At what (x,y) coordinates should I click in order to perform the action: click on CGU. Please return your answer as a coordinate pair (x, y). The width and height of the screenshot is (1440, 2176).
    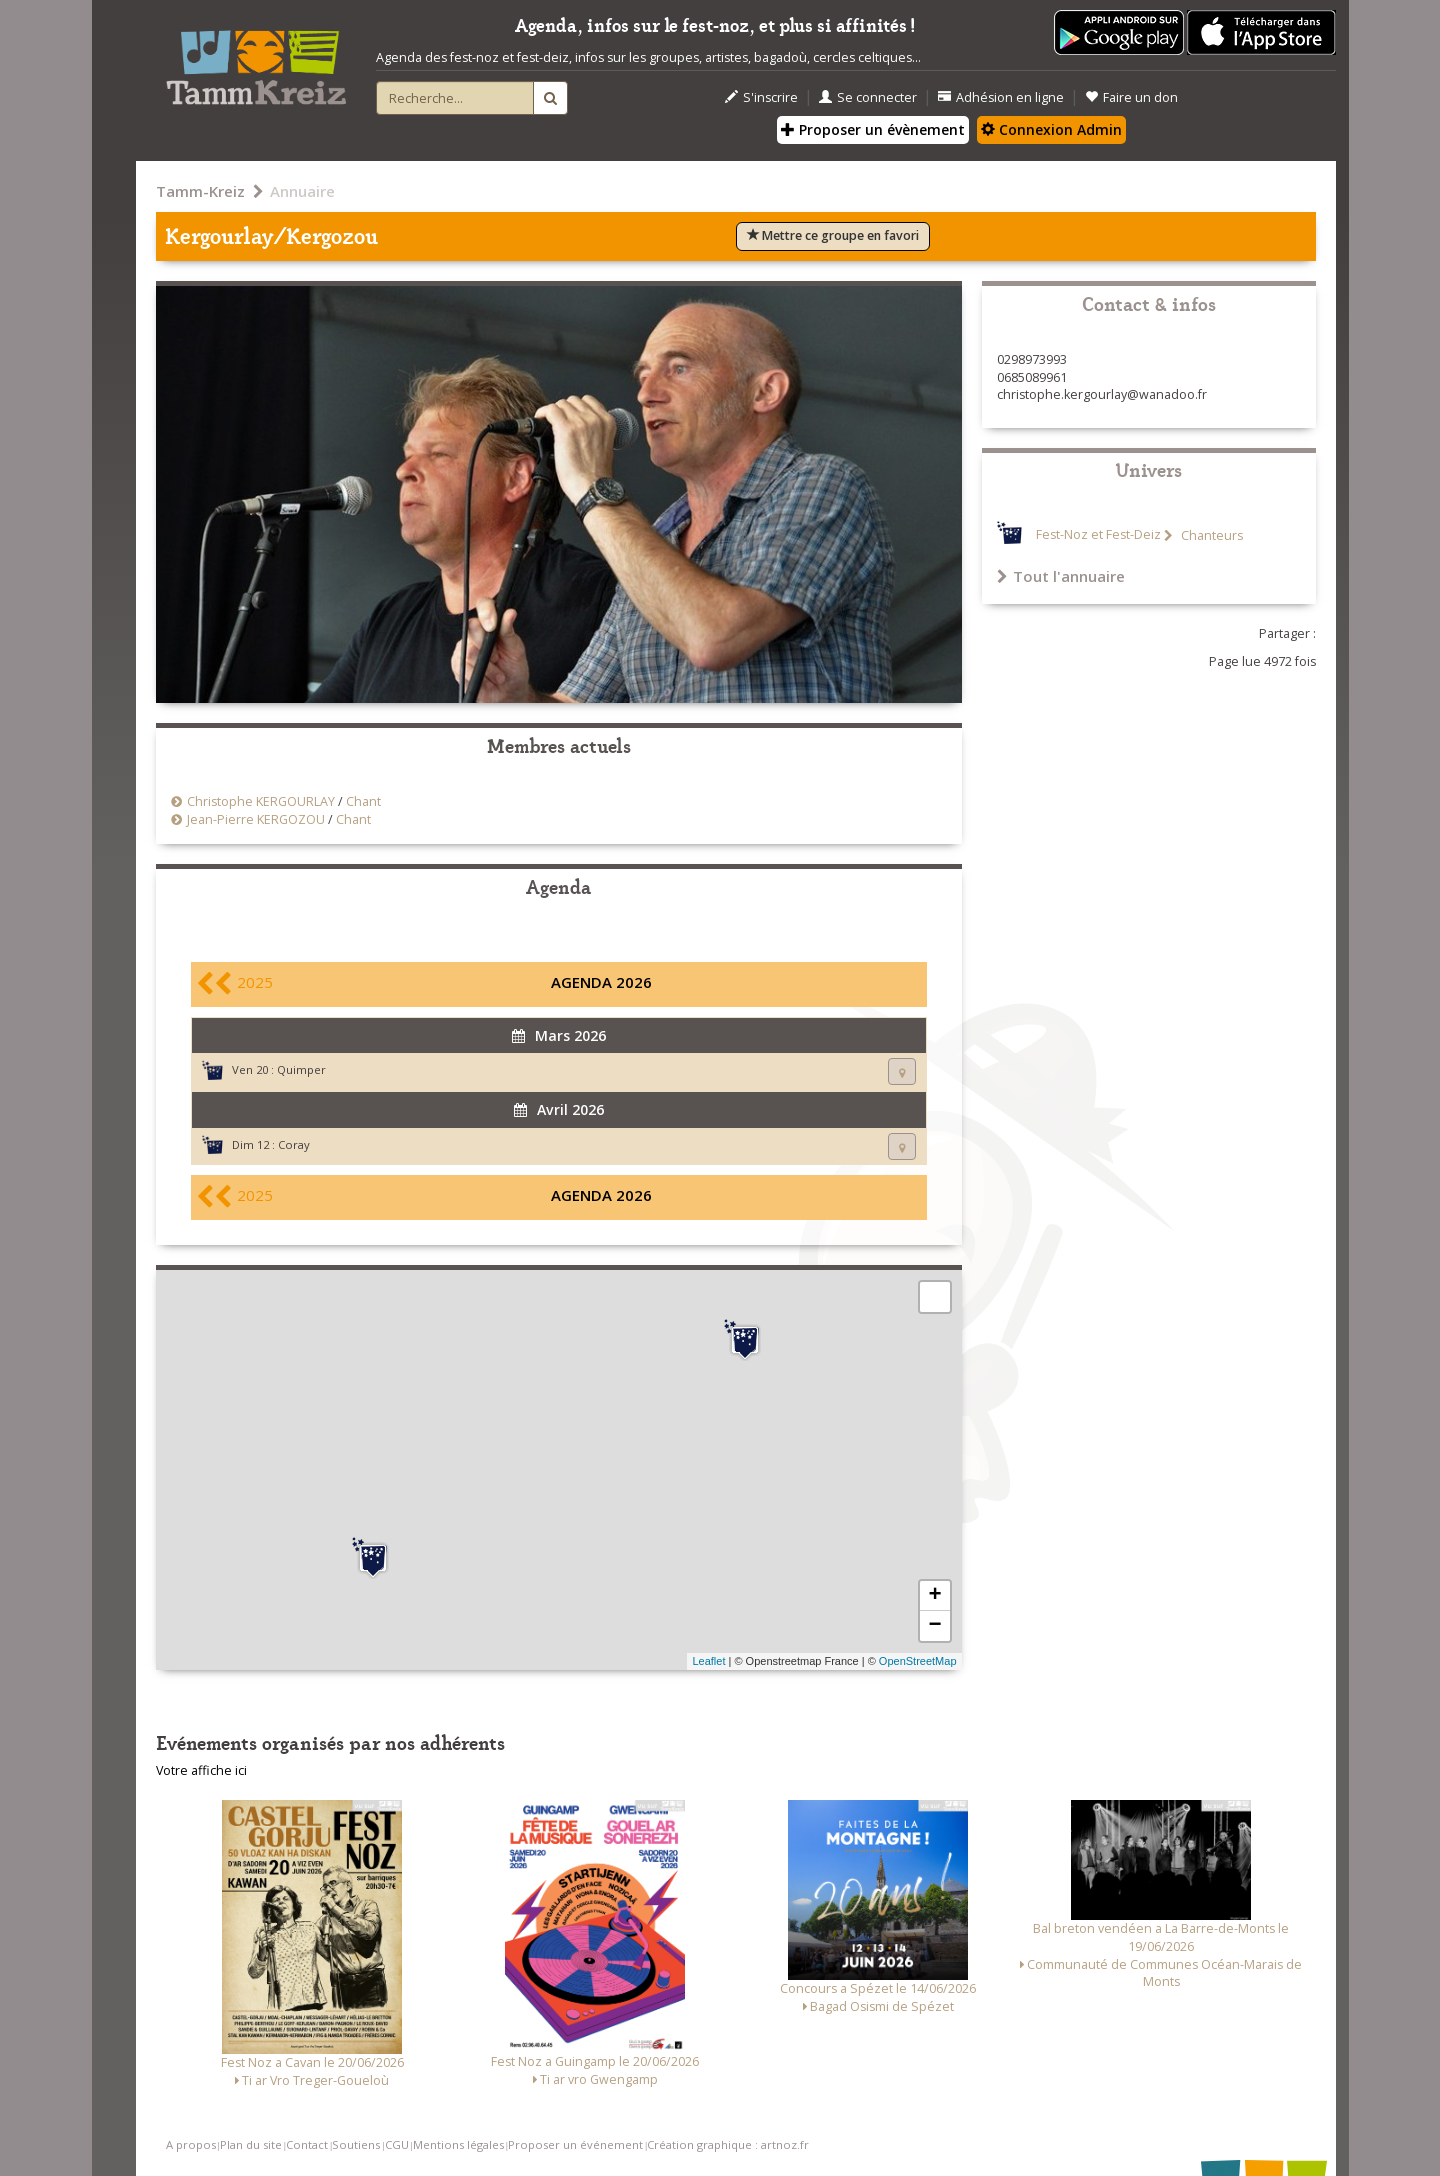
    Looking at the image, I should click on (397, 2144).